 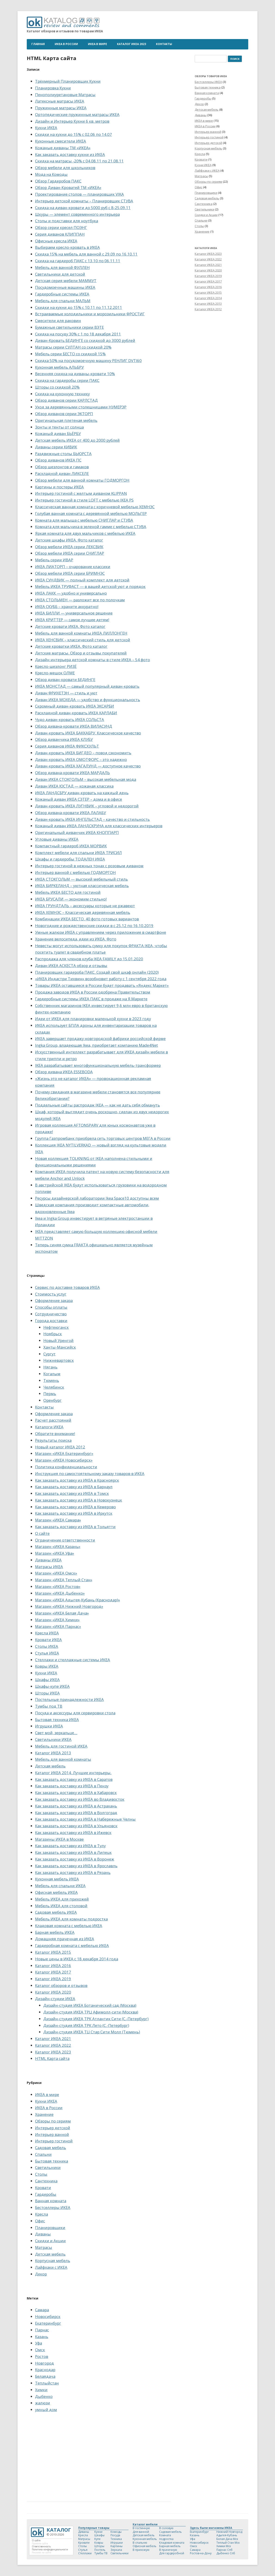 I want to click on Инструкция по самостоятельному заказу товаров в ИКЕА, so click(x=89, y=1473).